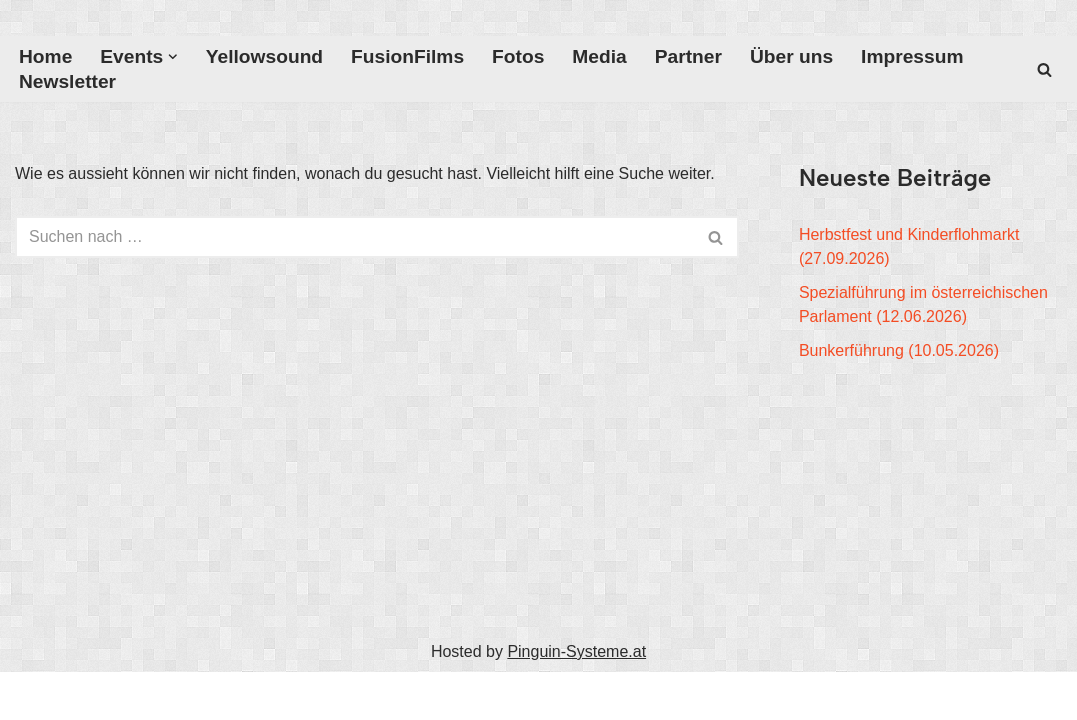 The image size is (1077, 720). Describe the element at coordinates (33, 695) in the screenshot. I see `Neve` at that location.